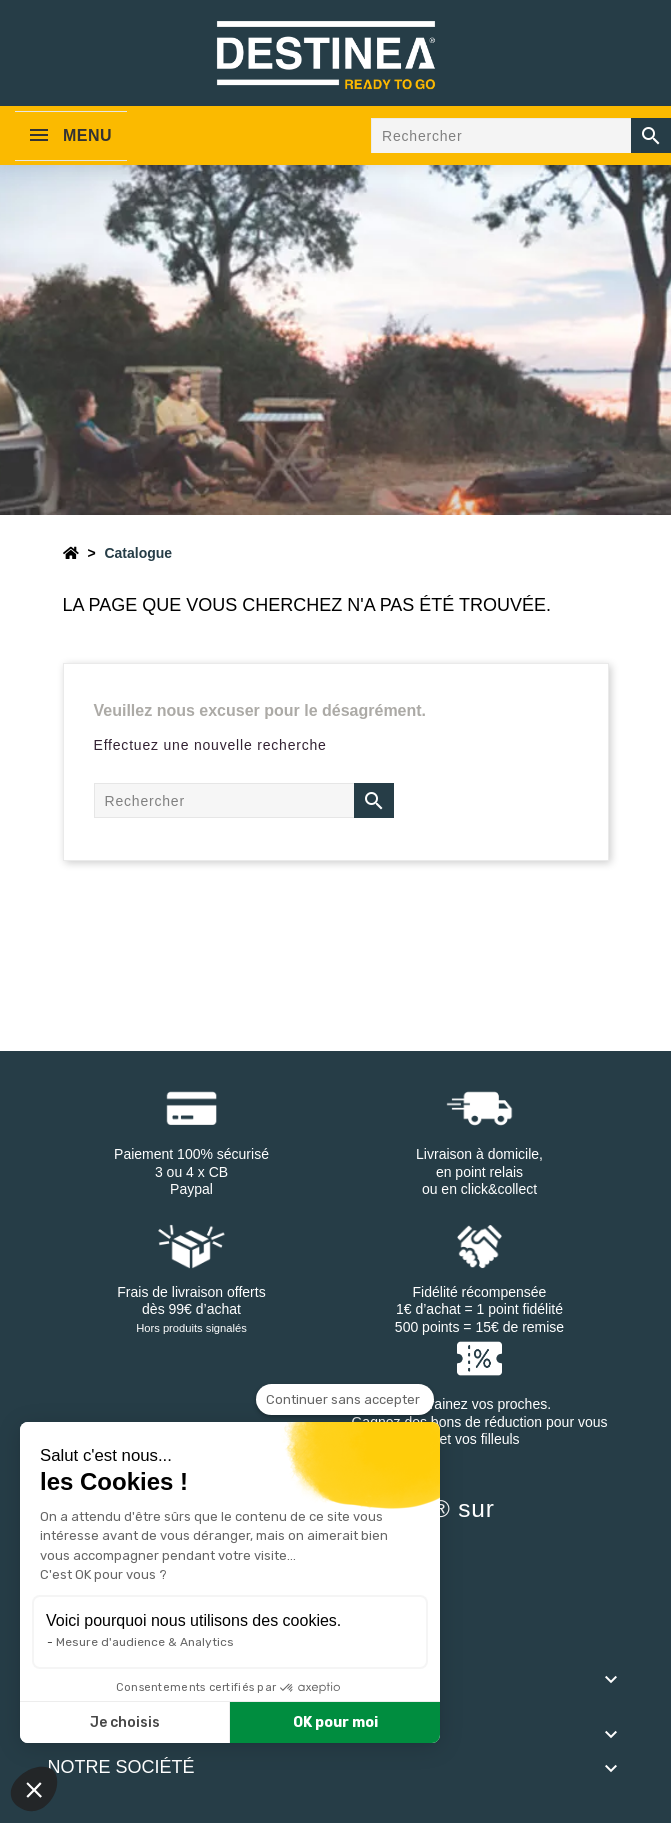  What do you see at coordinates (145, 1642) in the screenshot?
I see `Mesure d'audience & Analytics` at bounding box center [145, 1642].